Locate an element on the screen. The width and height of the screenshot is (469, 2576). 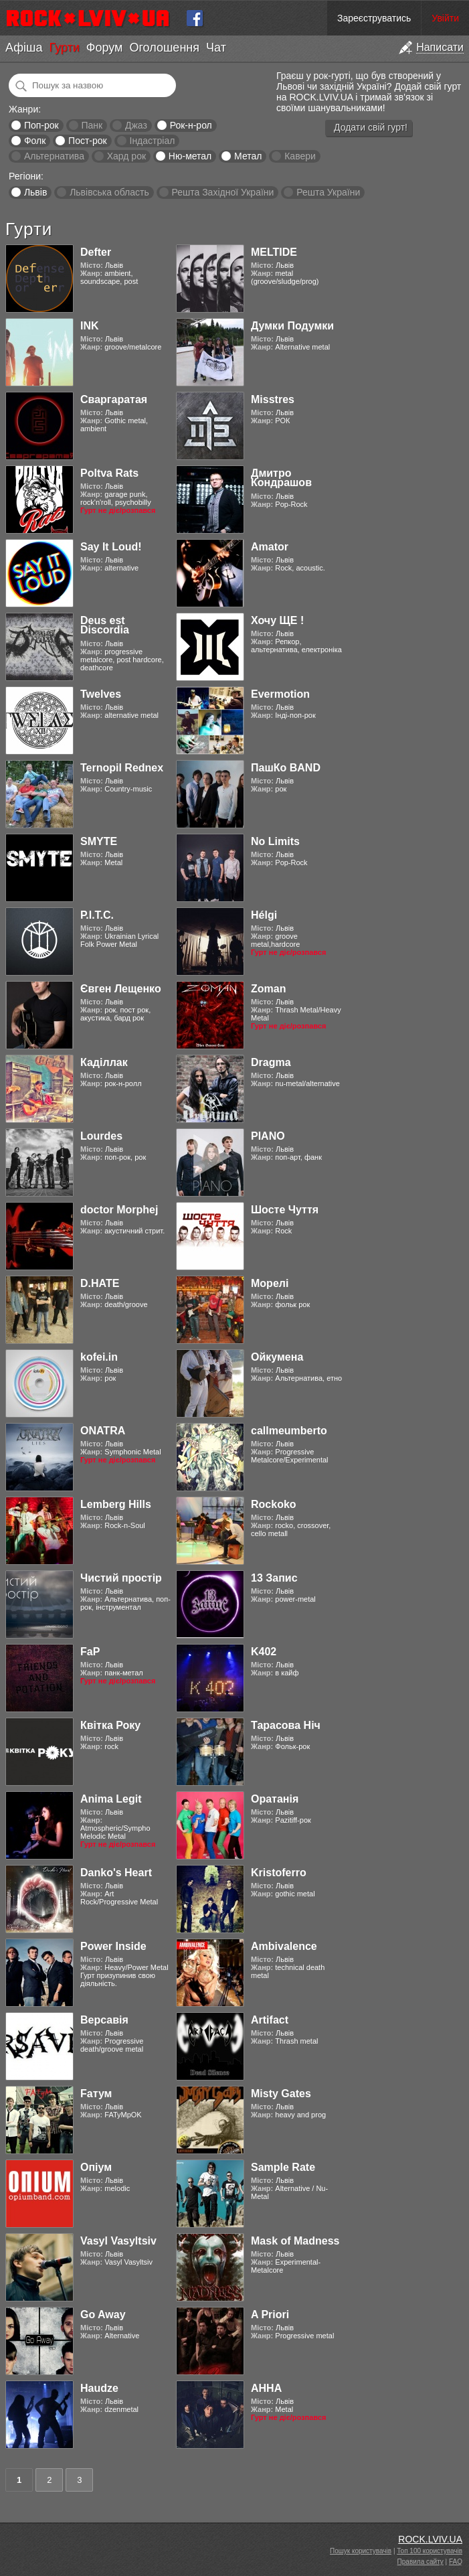
Misstres is located at coordinates (272, 399).